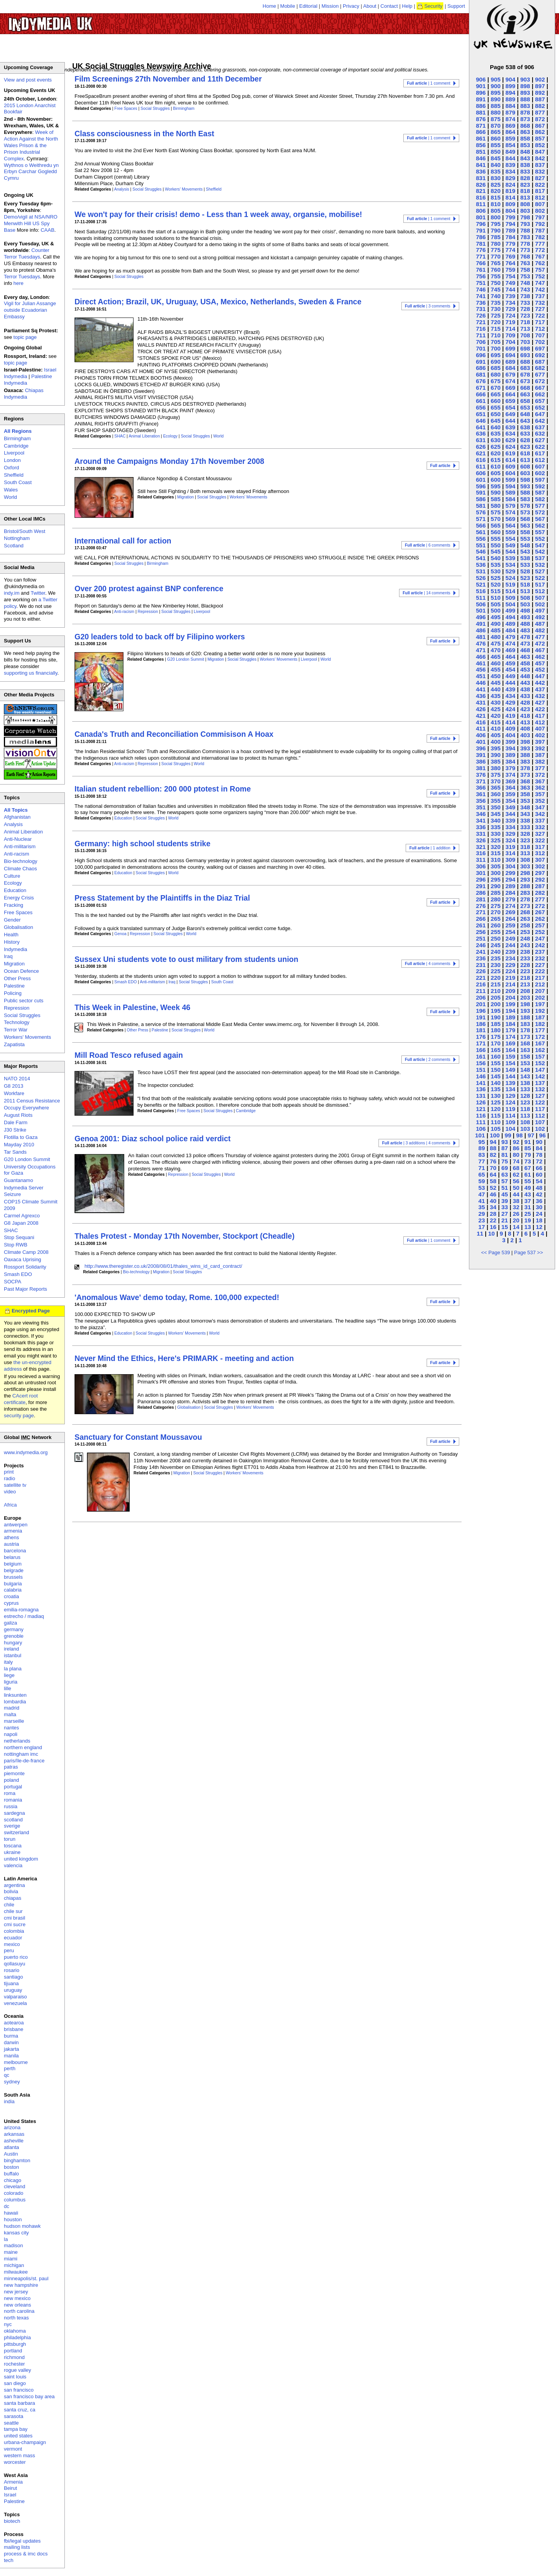 This screenshot has width=559, height=2576. What do you see at coordinates (155, 108) in the screenshot?
I see `Social Struggles` at bounding box center [155, 108].